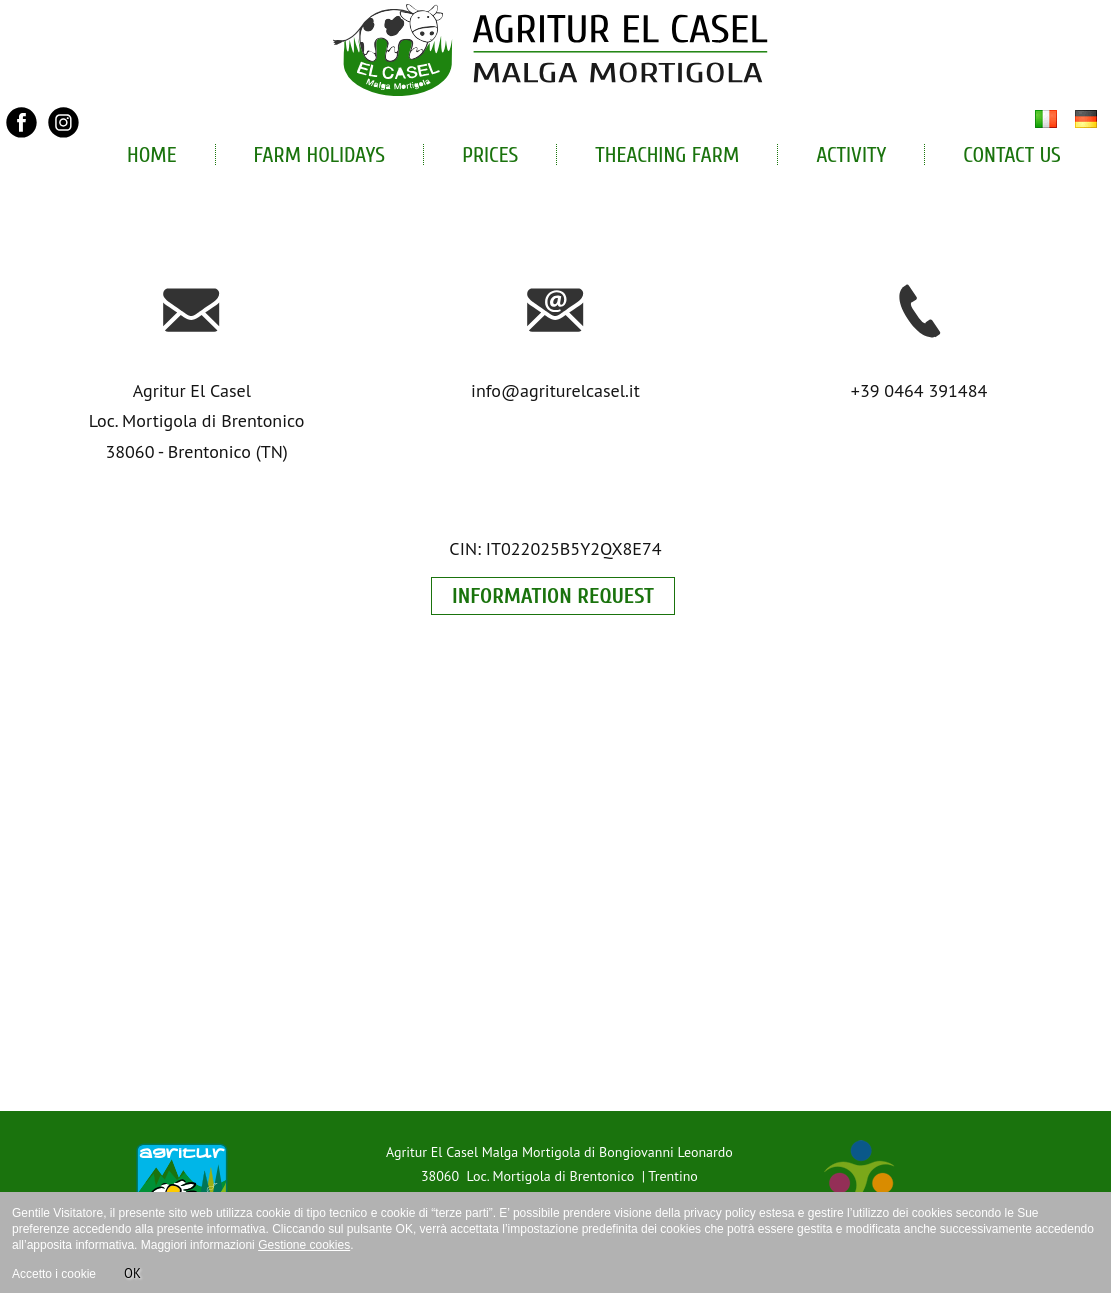 This screenshot has height=1293, width=1111. I want to click on Prices, so click(490, 155).